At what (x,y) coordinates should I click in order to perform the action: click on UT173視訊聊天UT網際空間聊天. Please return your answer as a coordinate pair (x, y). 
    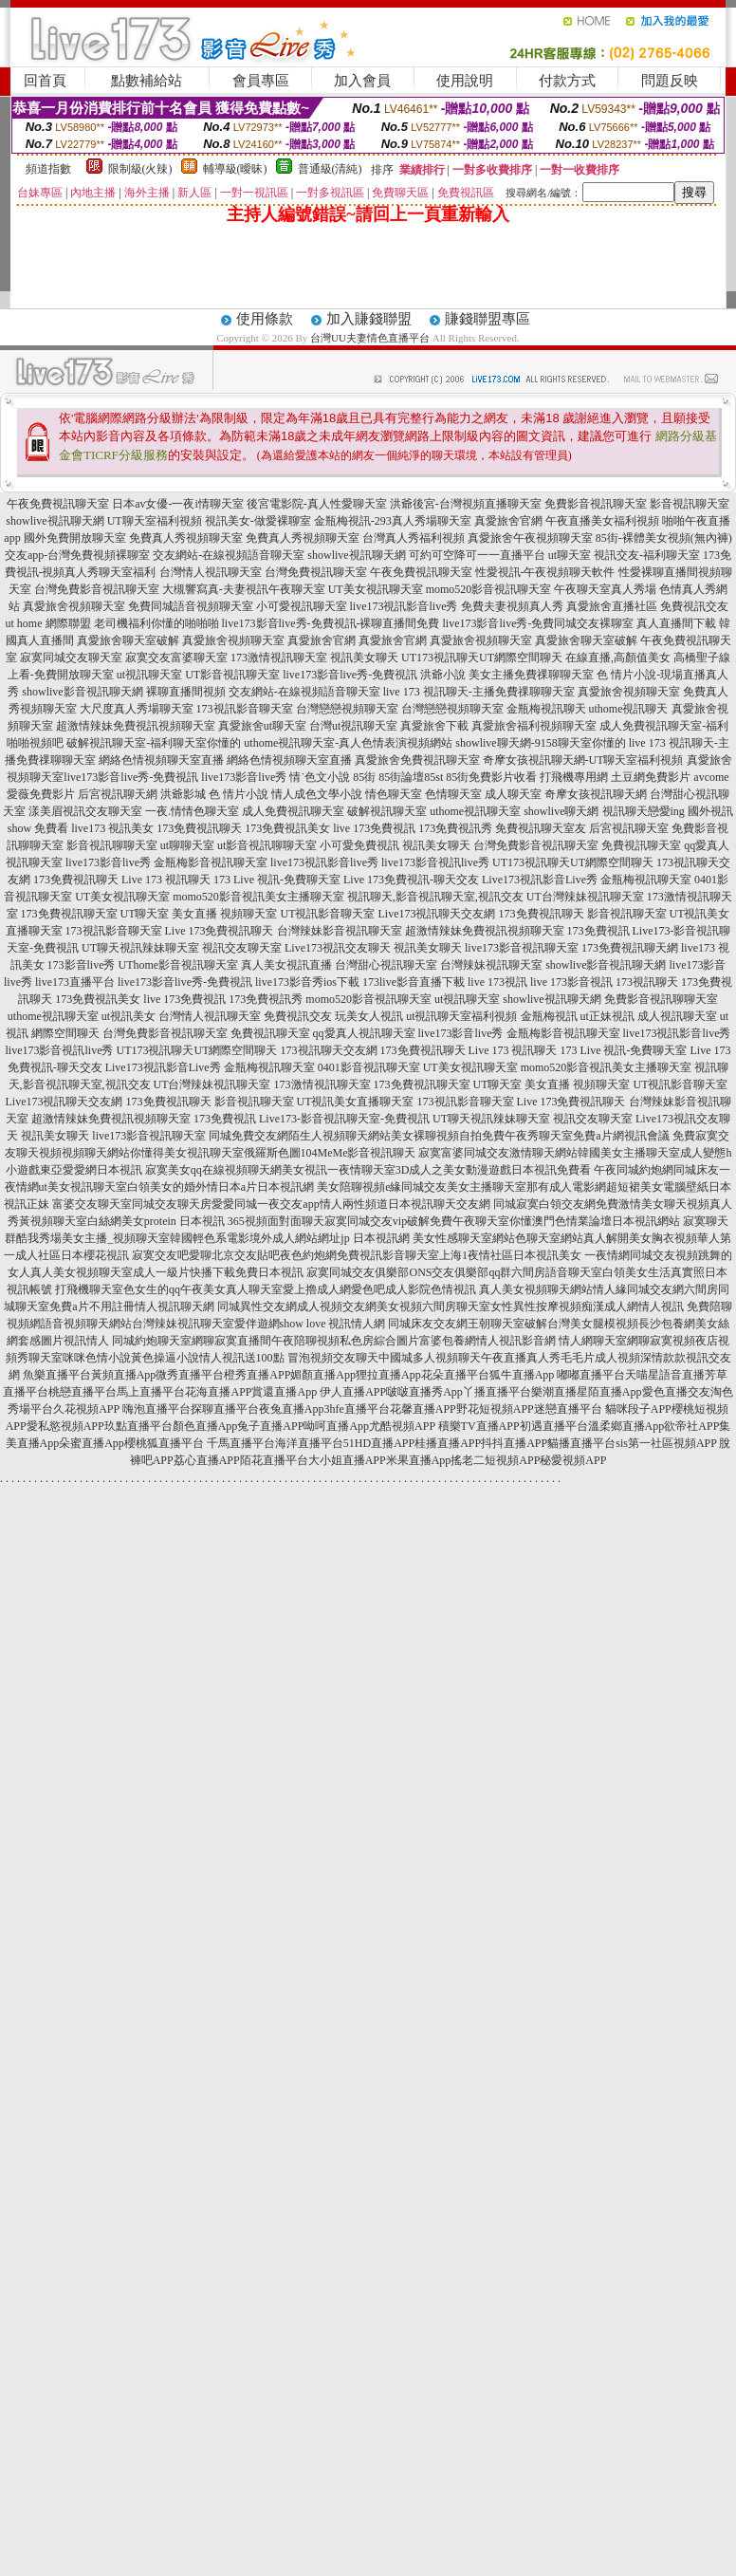
    Looking at the image, I should click on (481, 657).